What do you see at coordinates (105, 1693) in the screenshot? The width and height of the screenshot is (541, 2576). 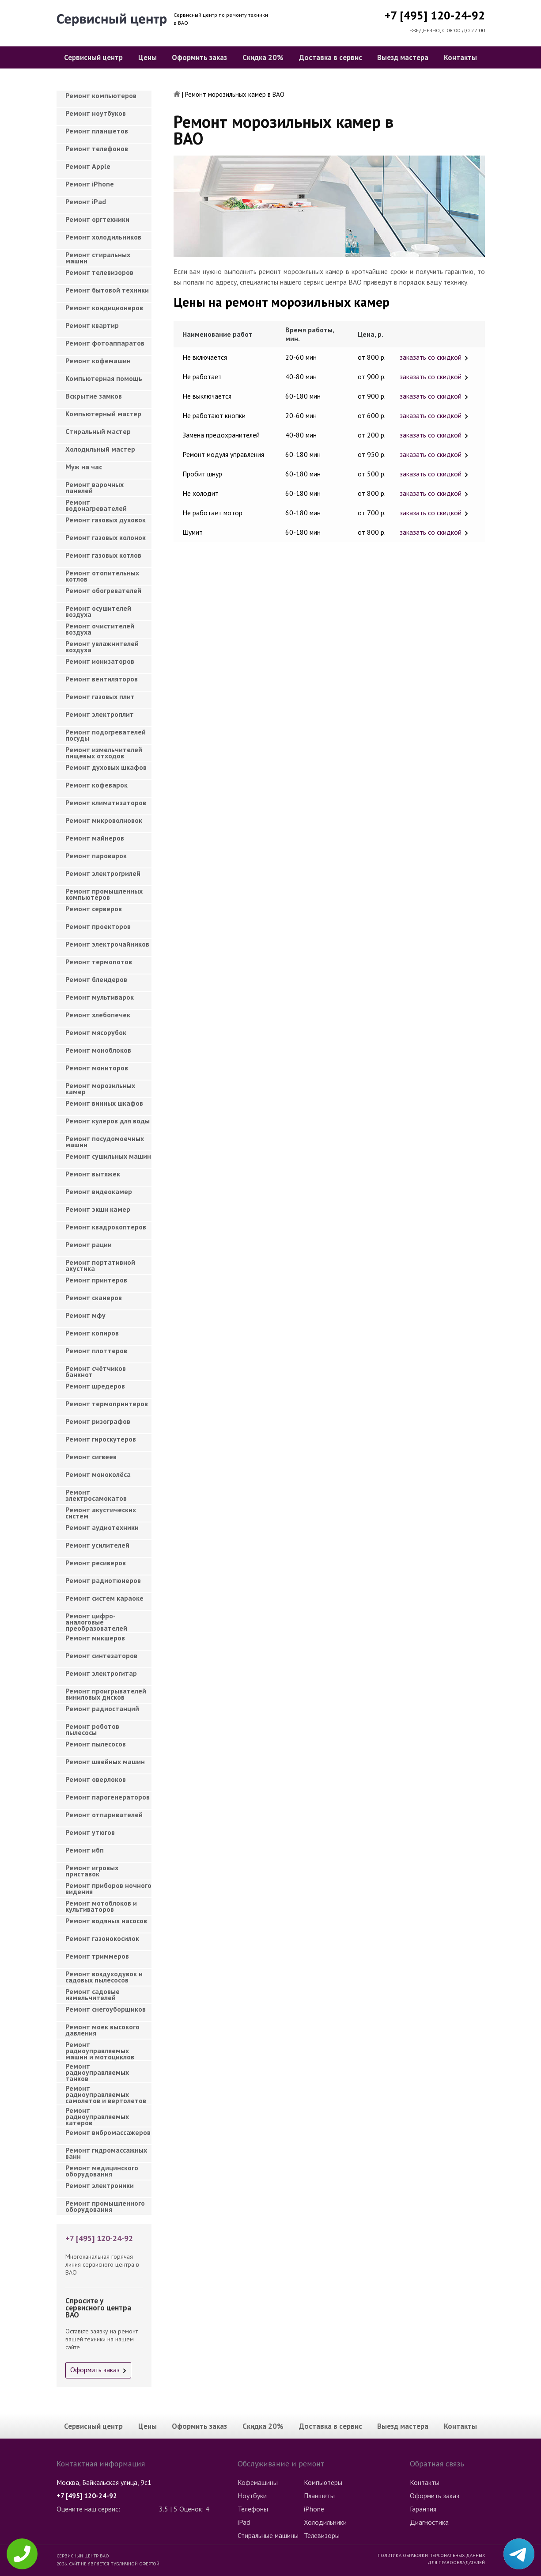 I see `Ремонт проигрывателей виниловых дисков` at bounding box center [105, 1693].